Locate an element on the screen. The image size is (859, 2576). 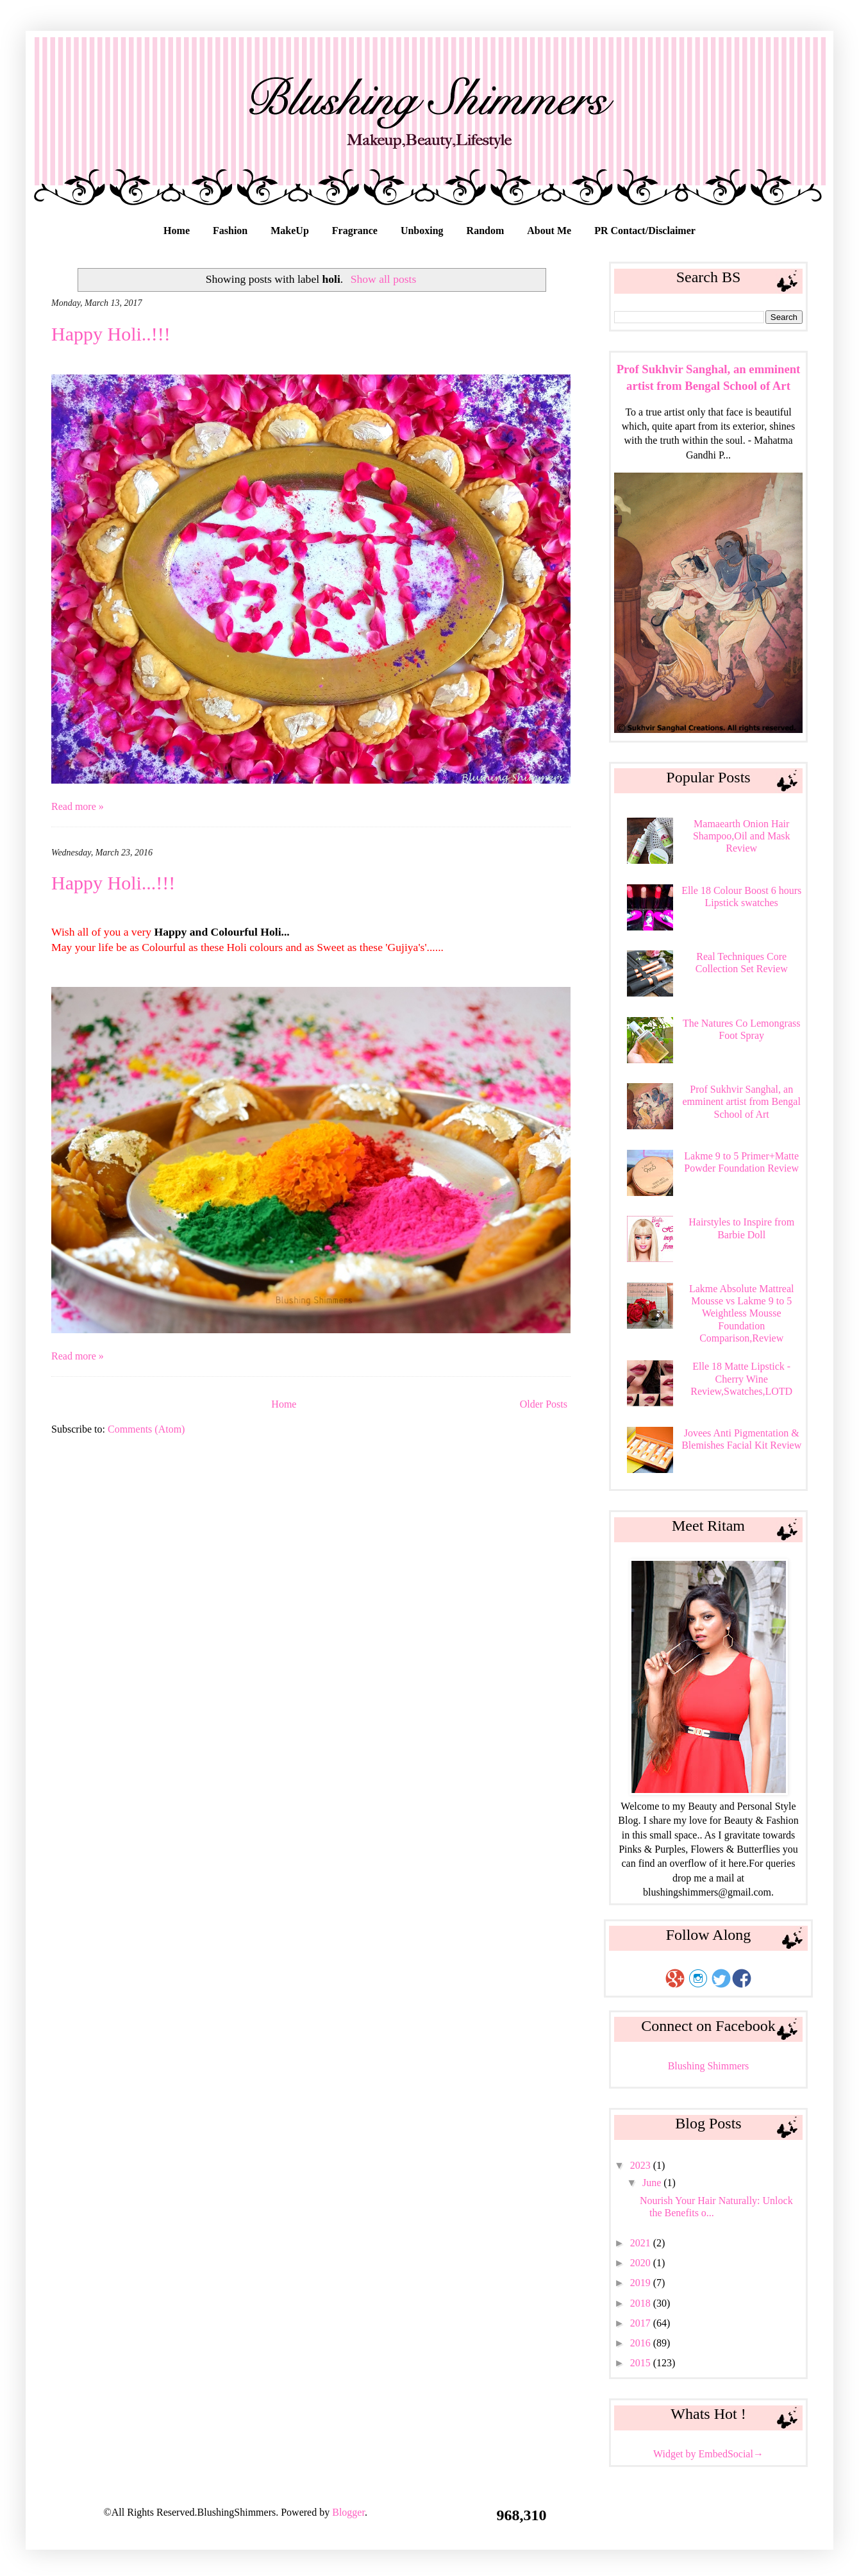
Fashion is located at coordinates (230, 230).